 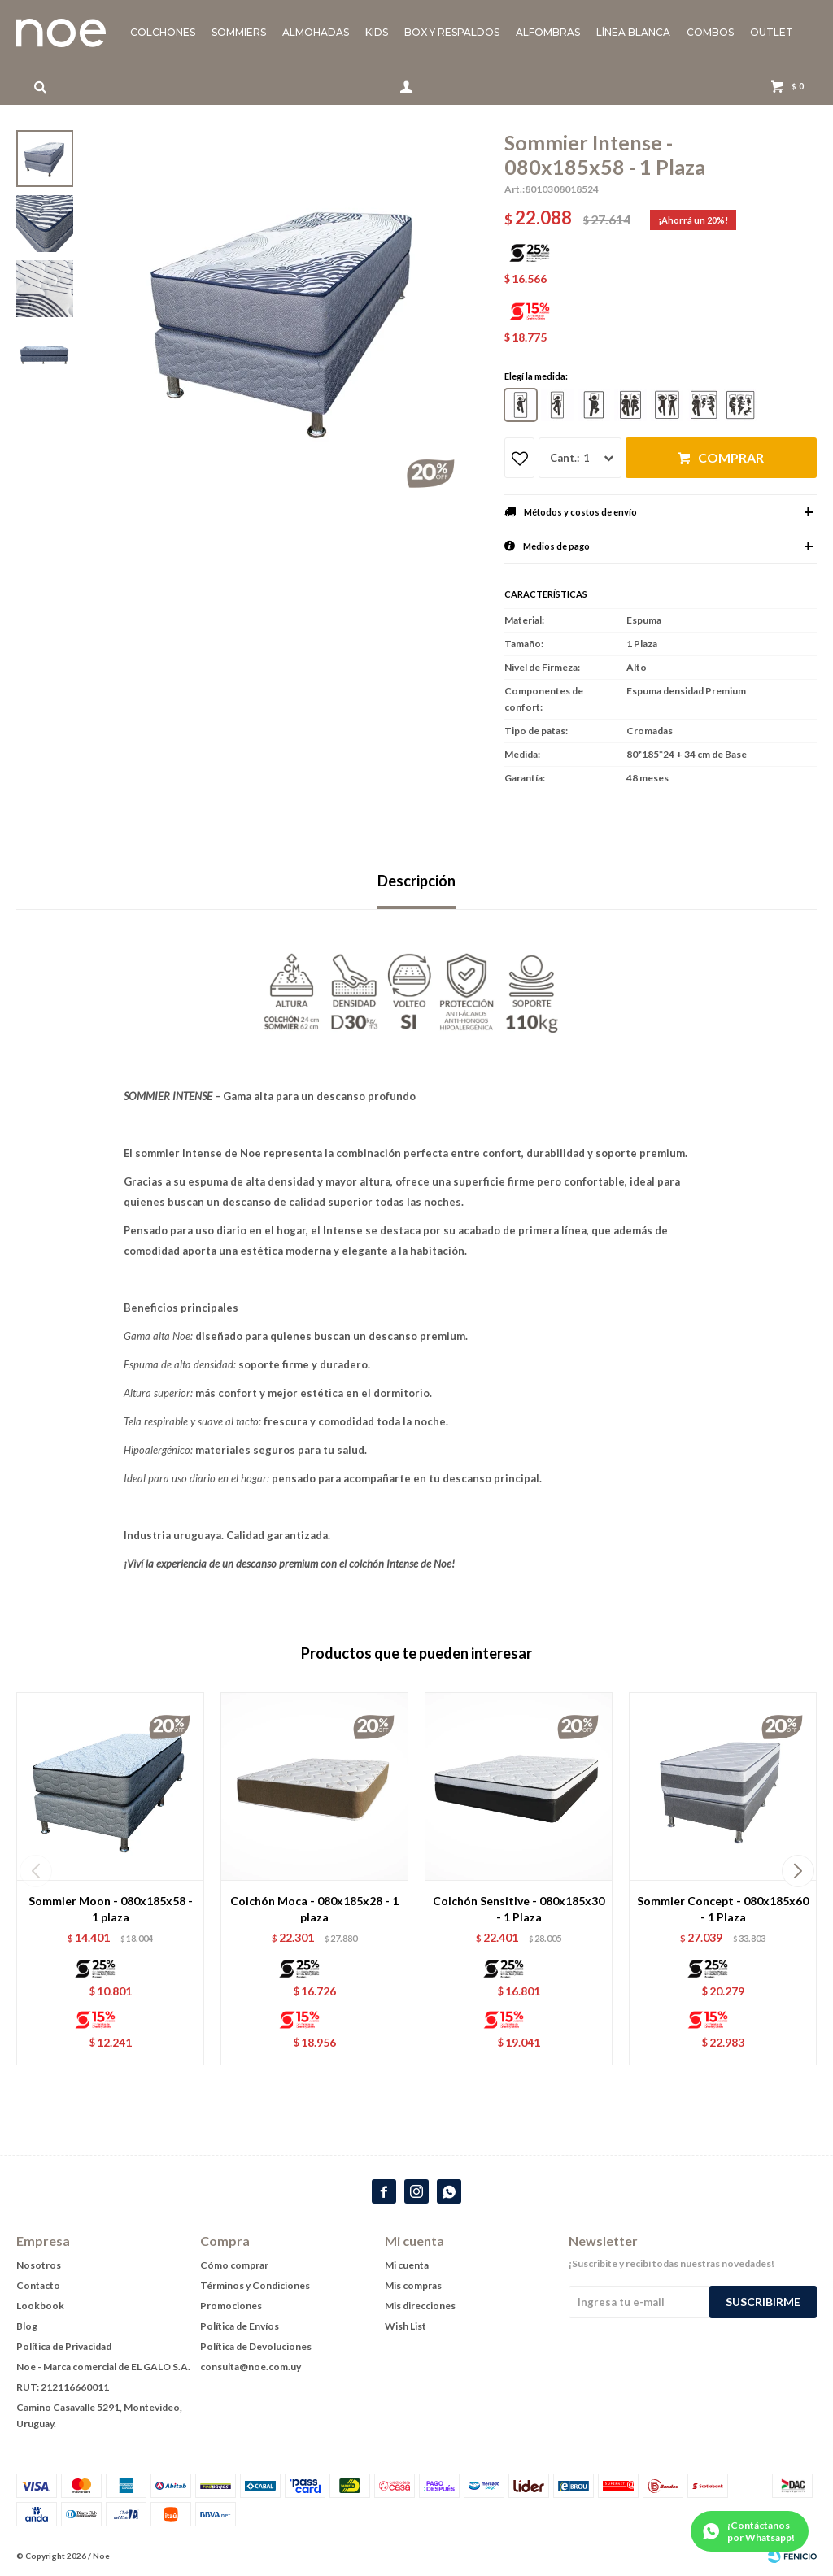 What do you see at coordinates (451, 32) in the screenshot?
I see `Box y Respaldos` at bounding box center [451, 32].